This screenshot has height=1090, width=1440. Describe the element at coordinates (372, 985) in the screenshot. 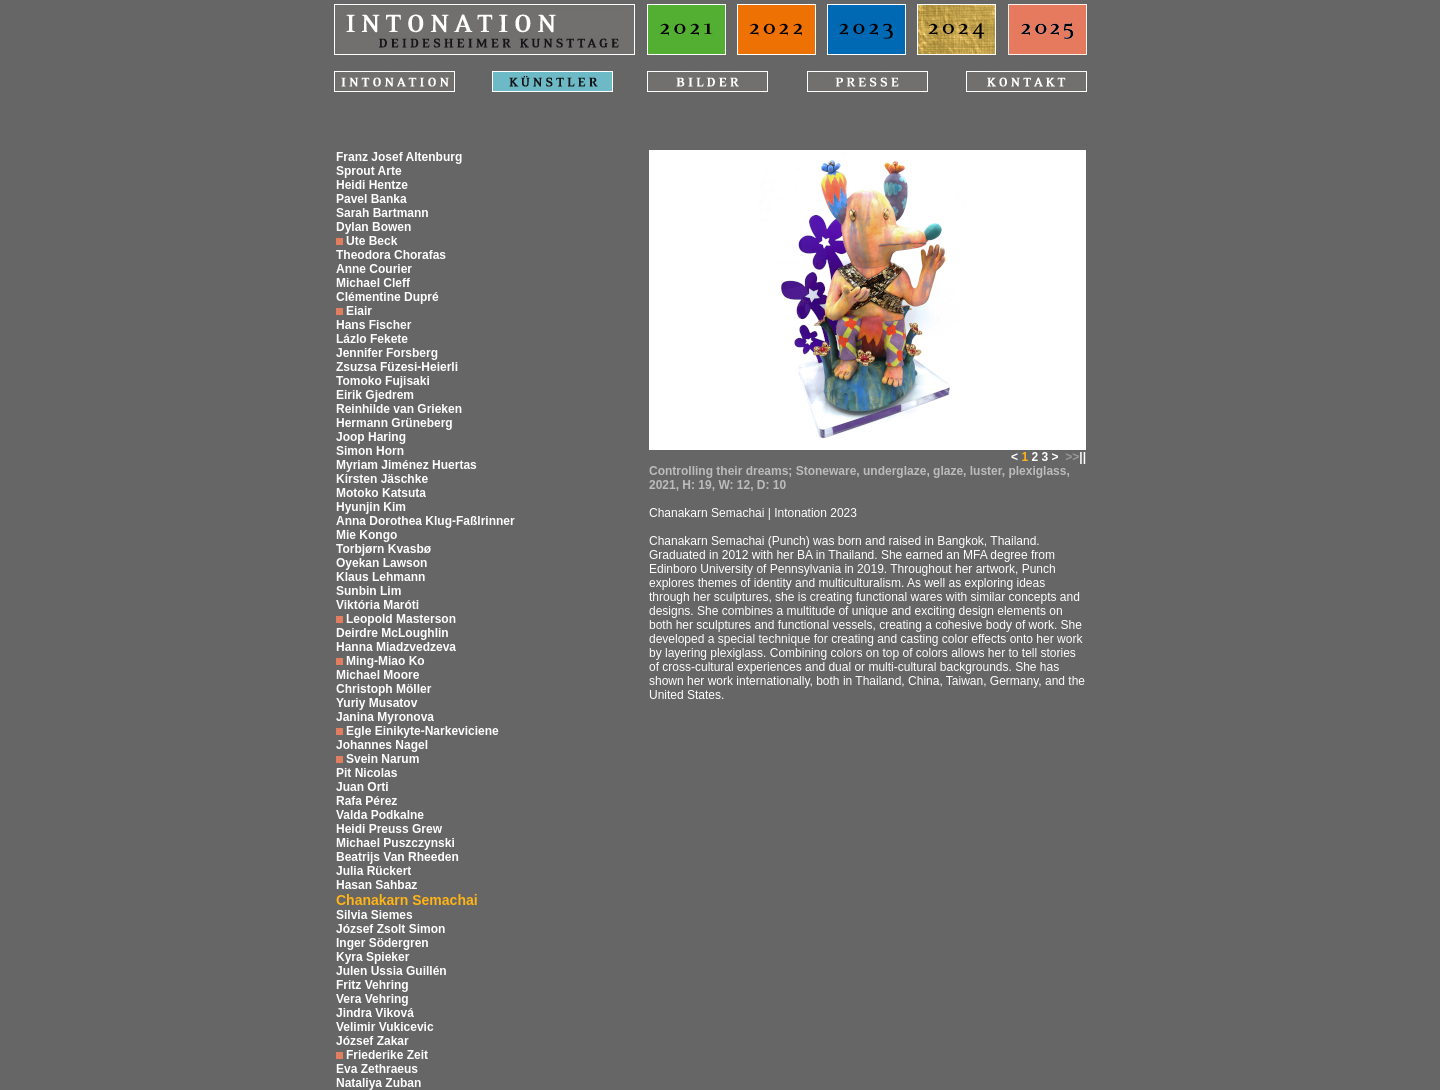

I see `Fritz Vehring` at that location.